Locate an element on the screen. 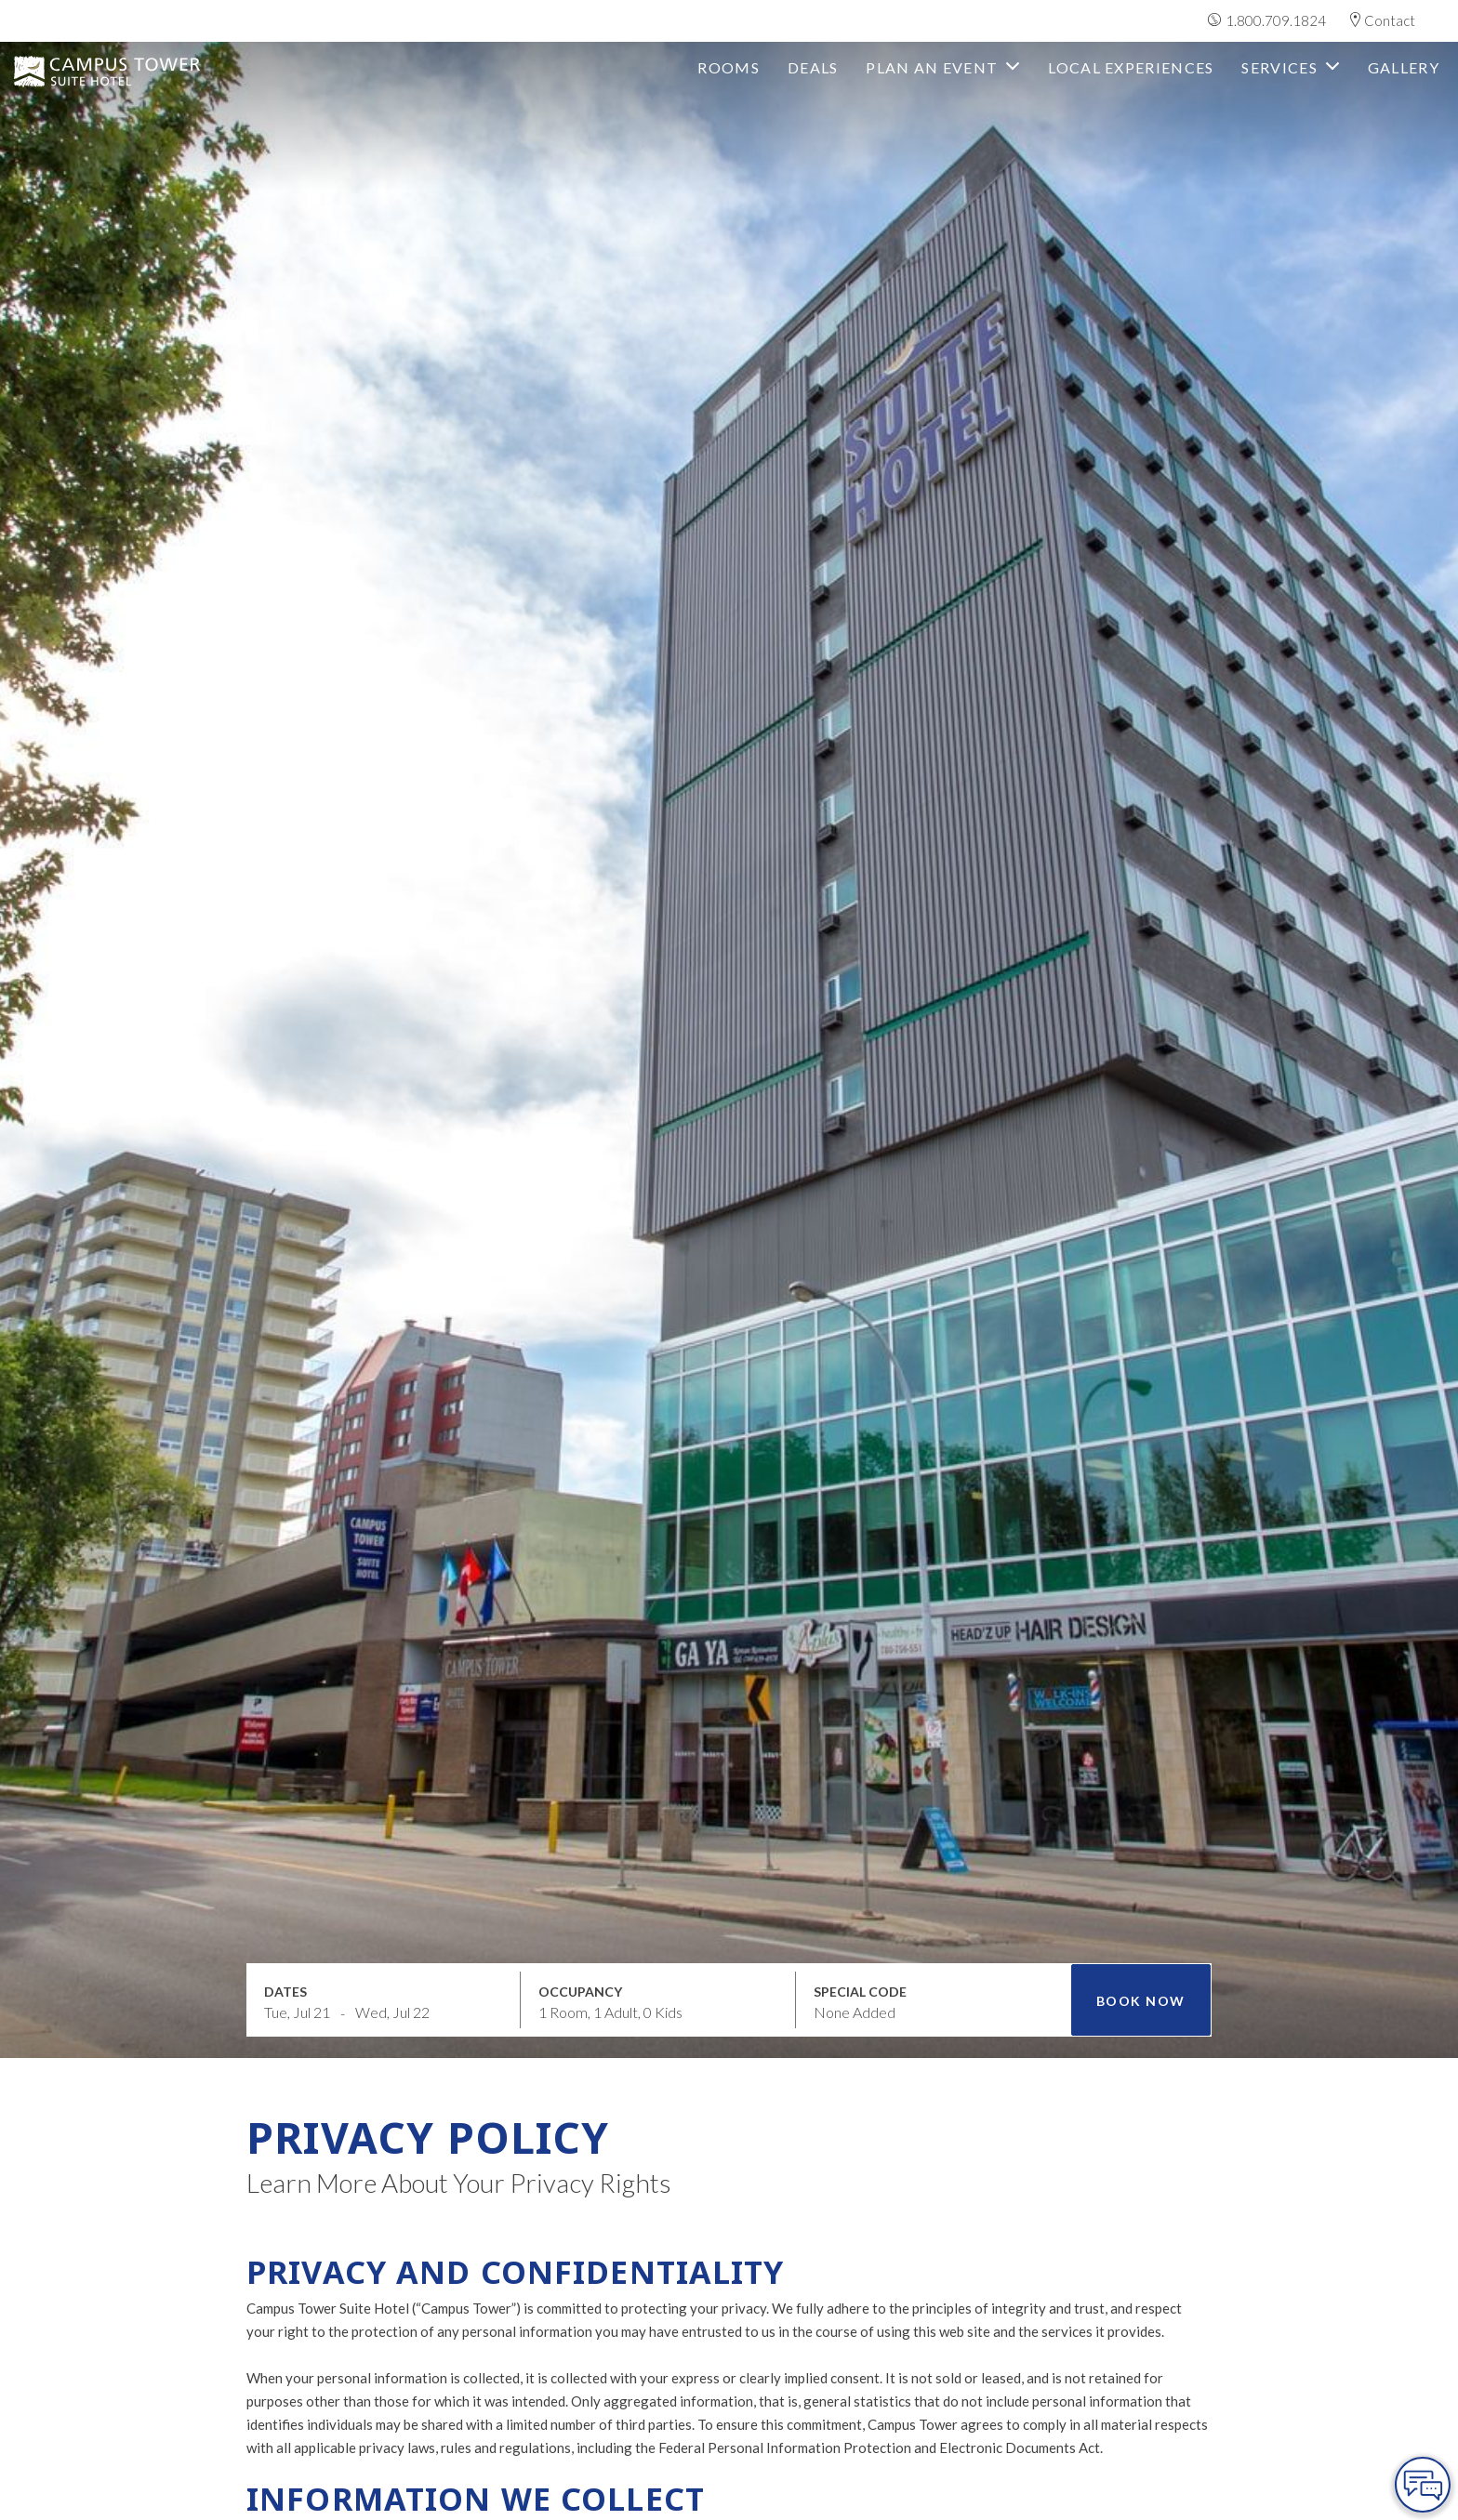  Gallery is located at coordinates (1403, 67).